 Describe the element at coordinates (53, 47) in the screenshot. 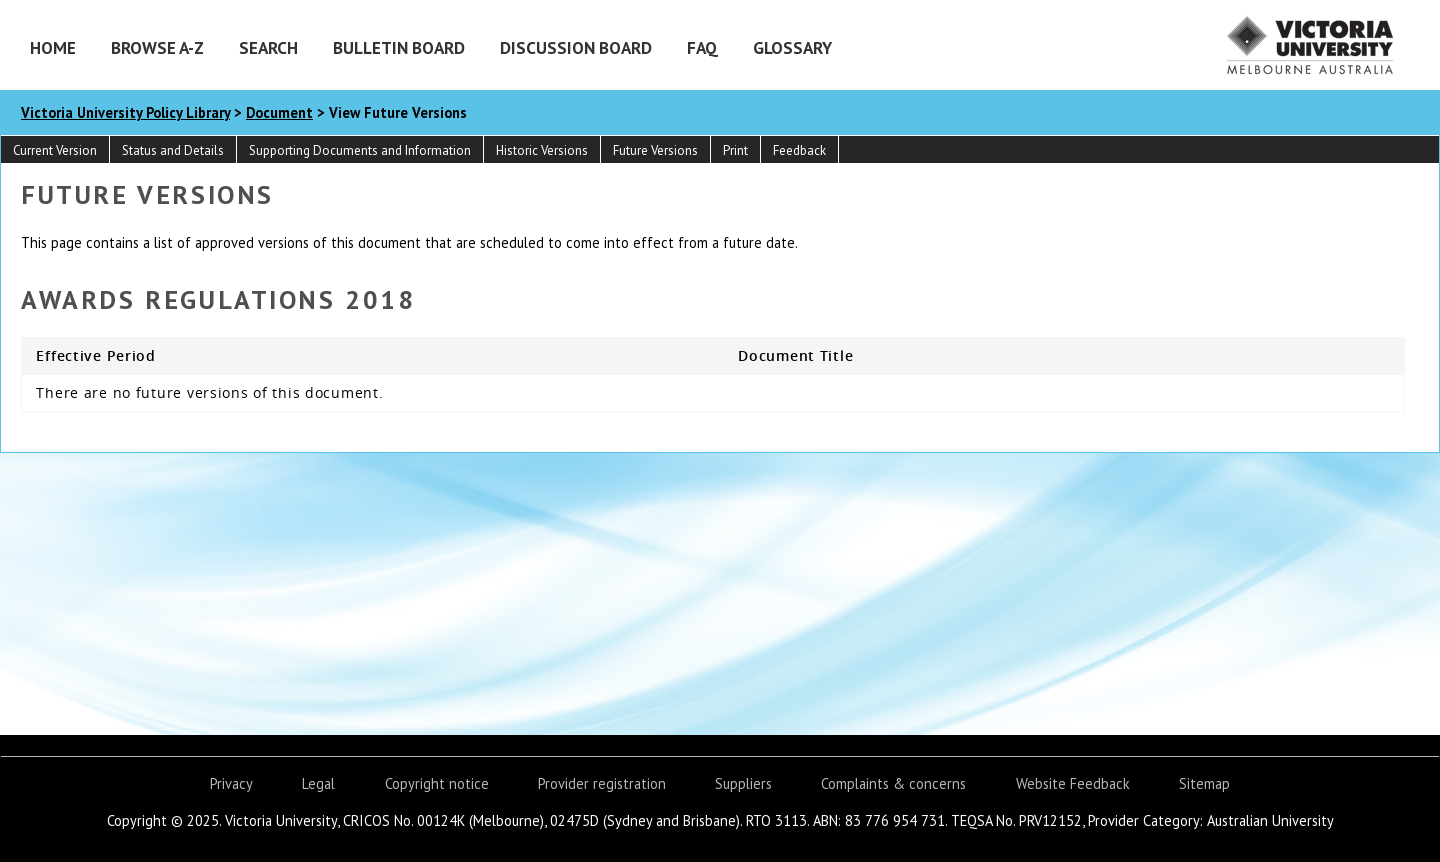

I see `Home` at that location.